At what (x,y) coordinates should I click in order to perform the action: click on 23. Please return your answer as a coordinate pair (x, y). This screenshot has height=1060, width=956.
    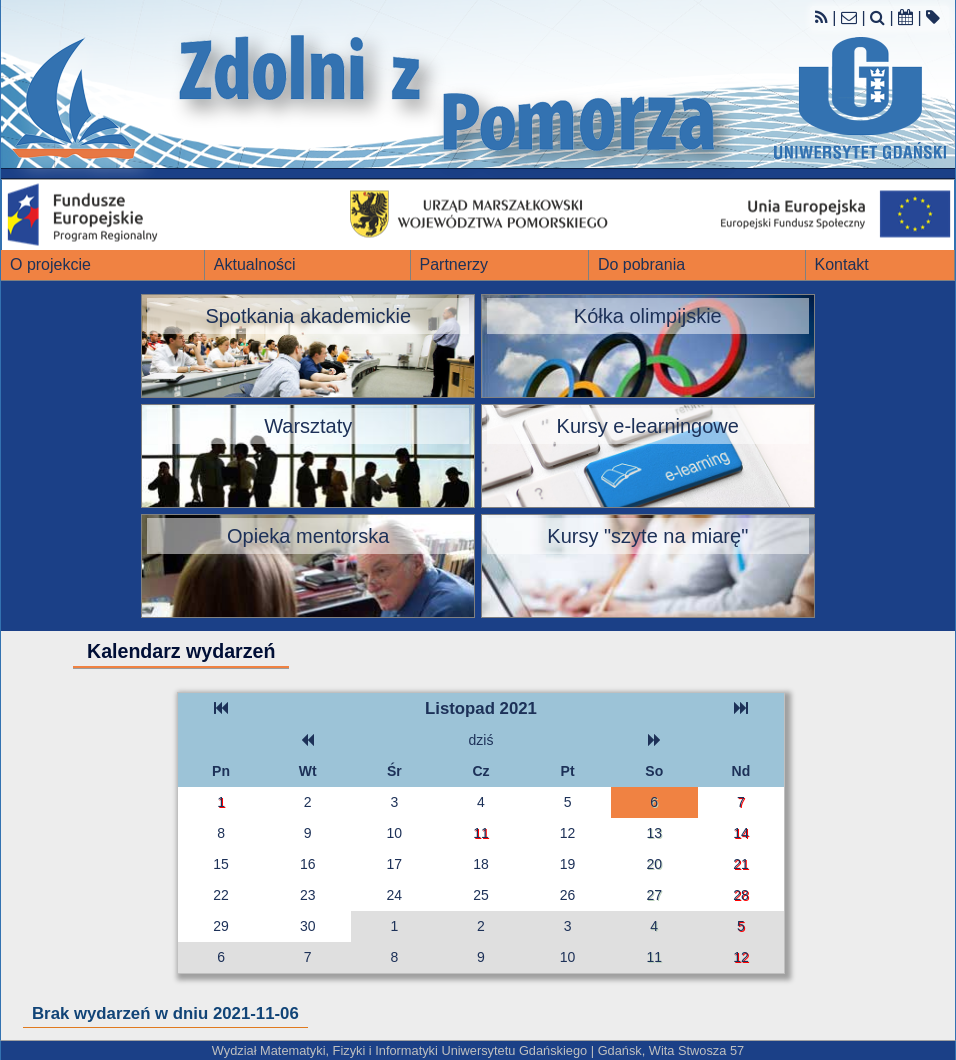
    Looking at the image, I should click on (308, 895).